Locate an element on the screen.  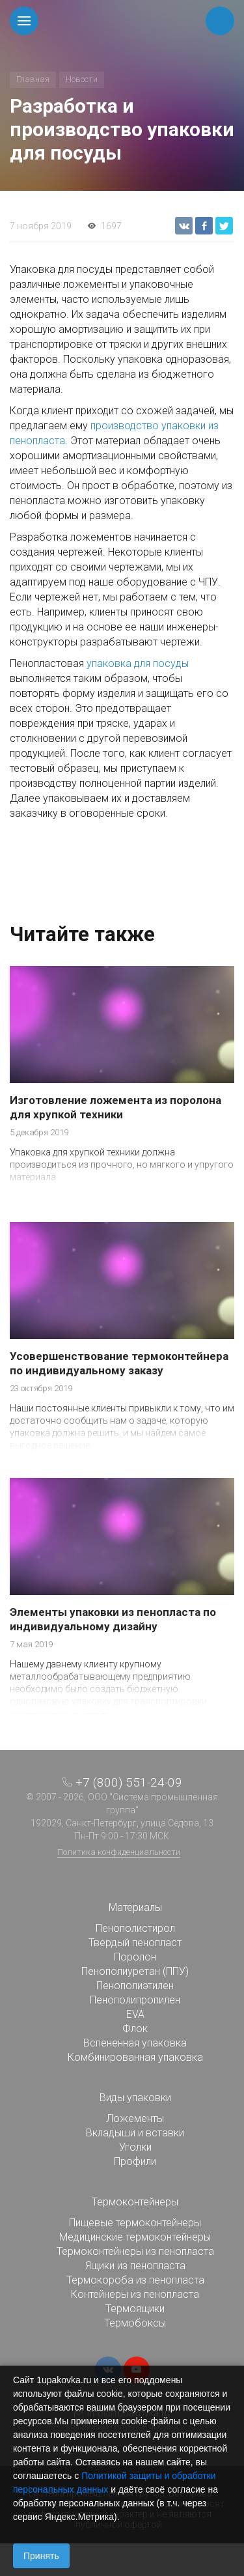
Вспененная упаковка is located at coordinates (135, 2043).